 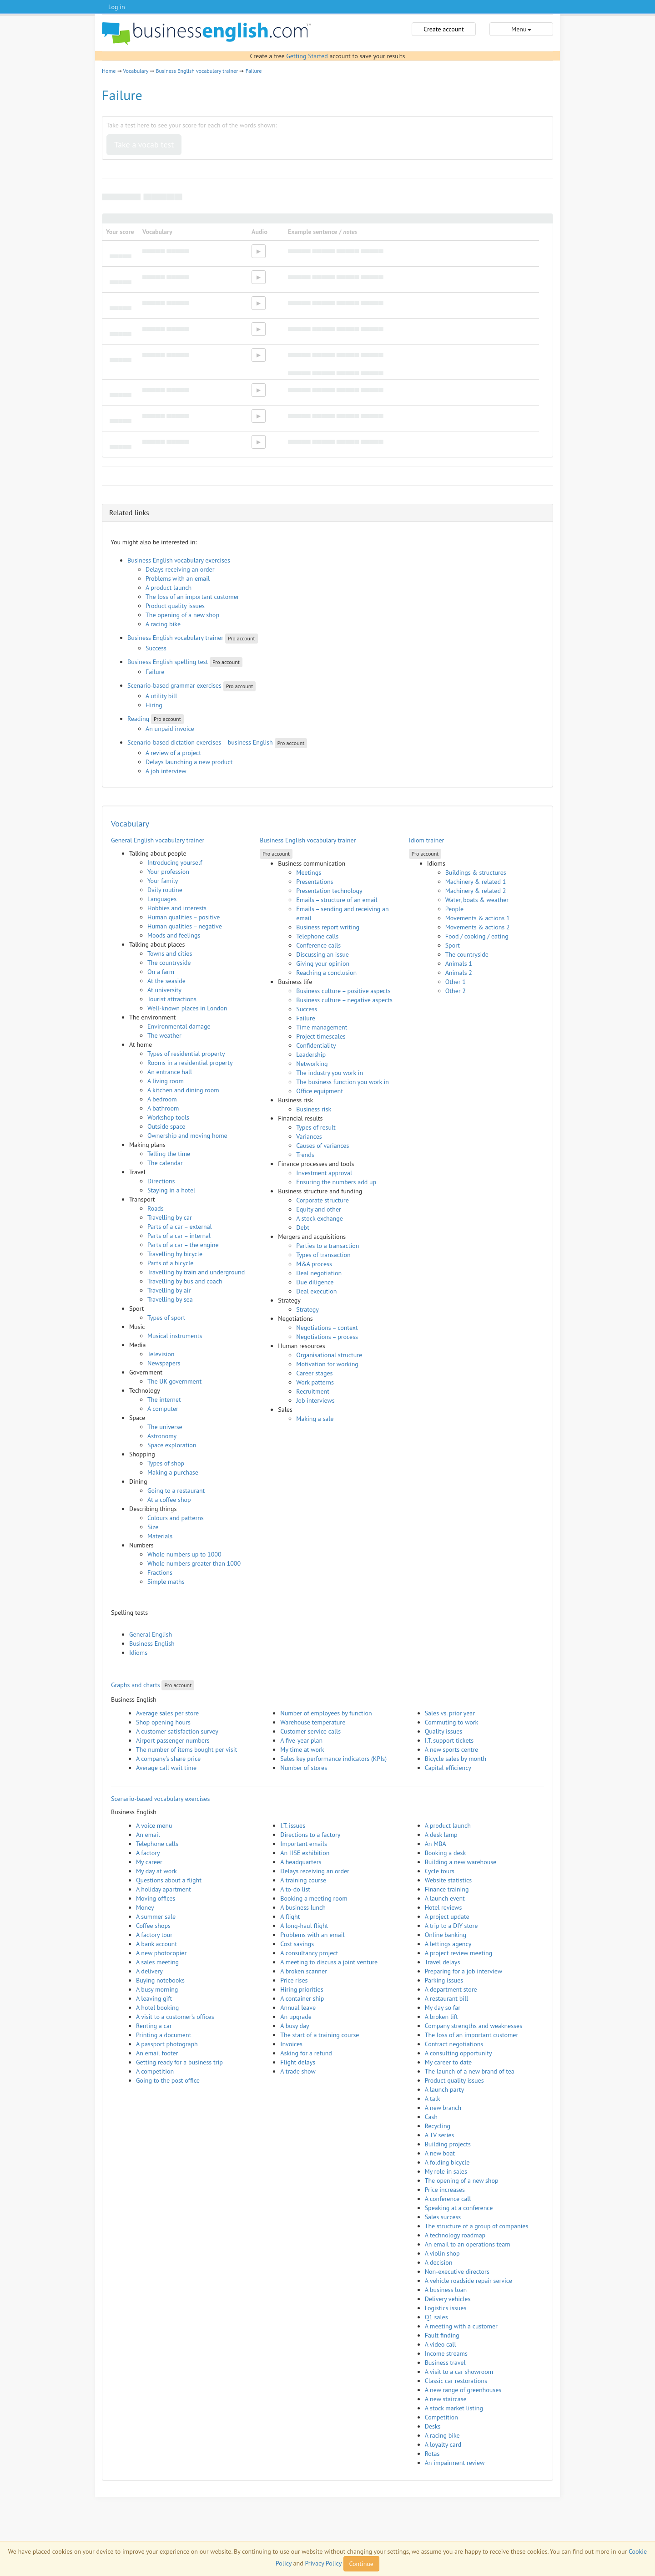 I want to click on Machinery & related 2, so click(x=475, y=891).